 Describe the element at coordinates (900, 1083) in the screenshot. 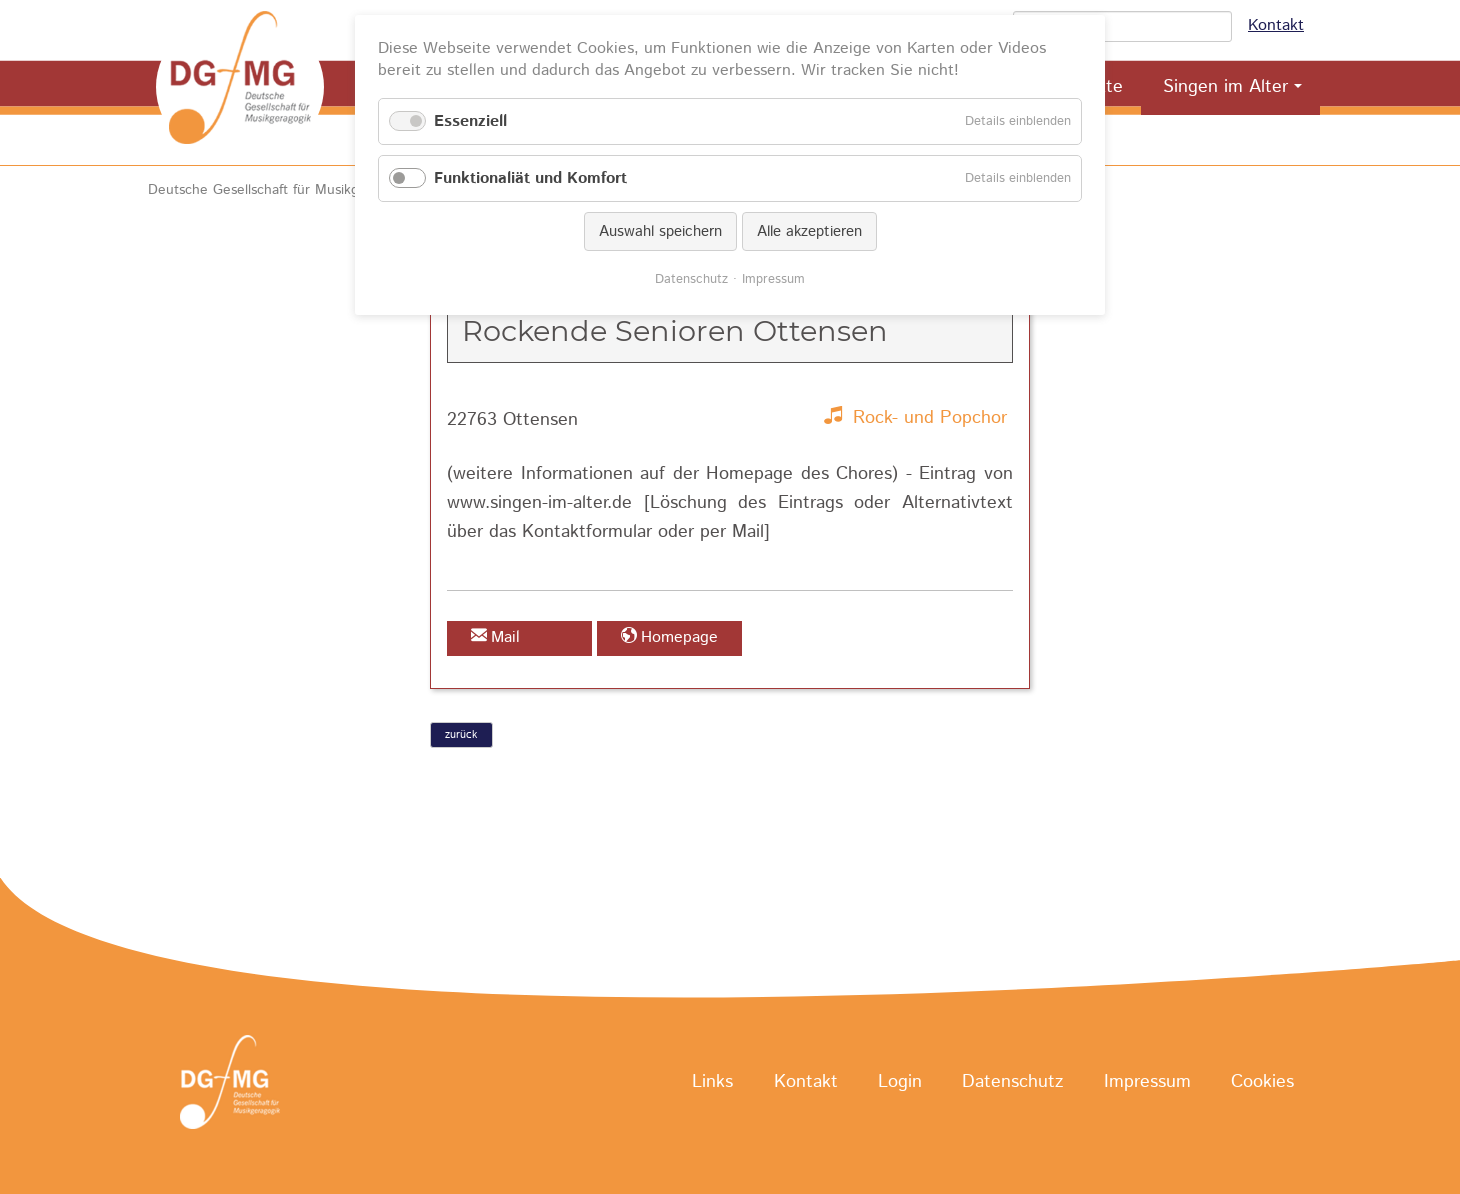

I see `Login` at that location.